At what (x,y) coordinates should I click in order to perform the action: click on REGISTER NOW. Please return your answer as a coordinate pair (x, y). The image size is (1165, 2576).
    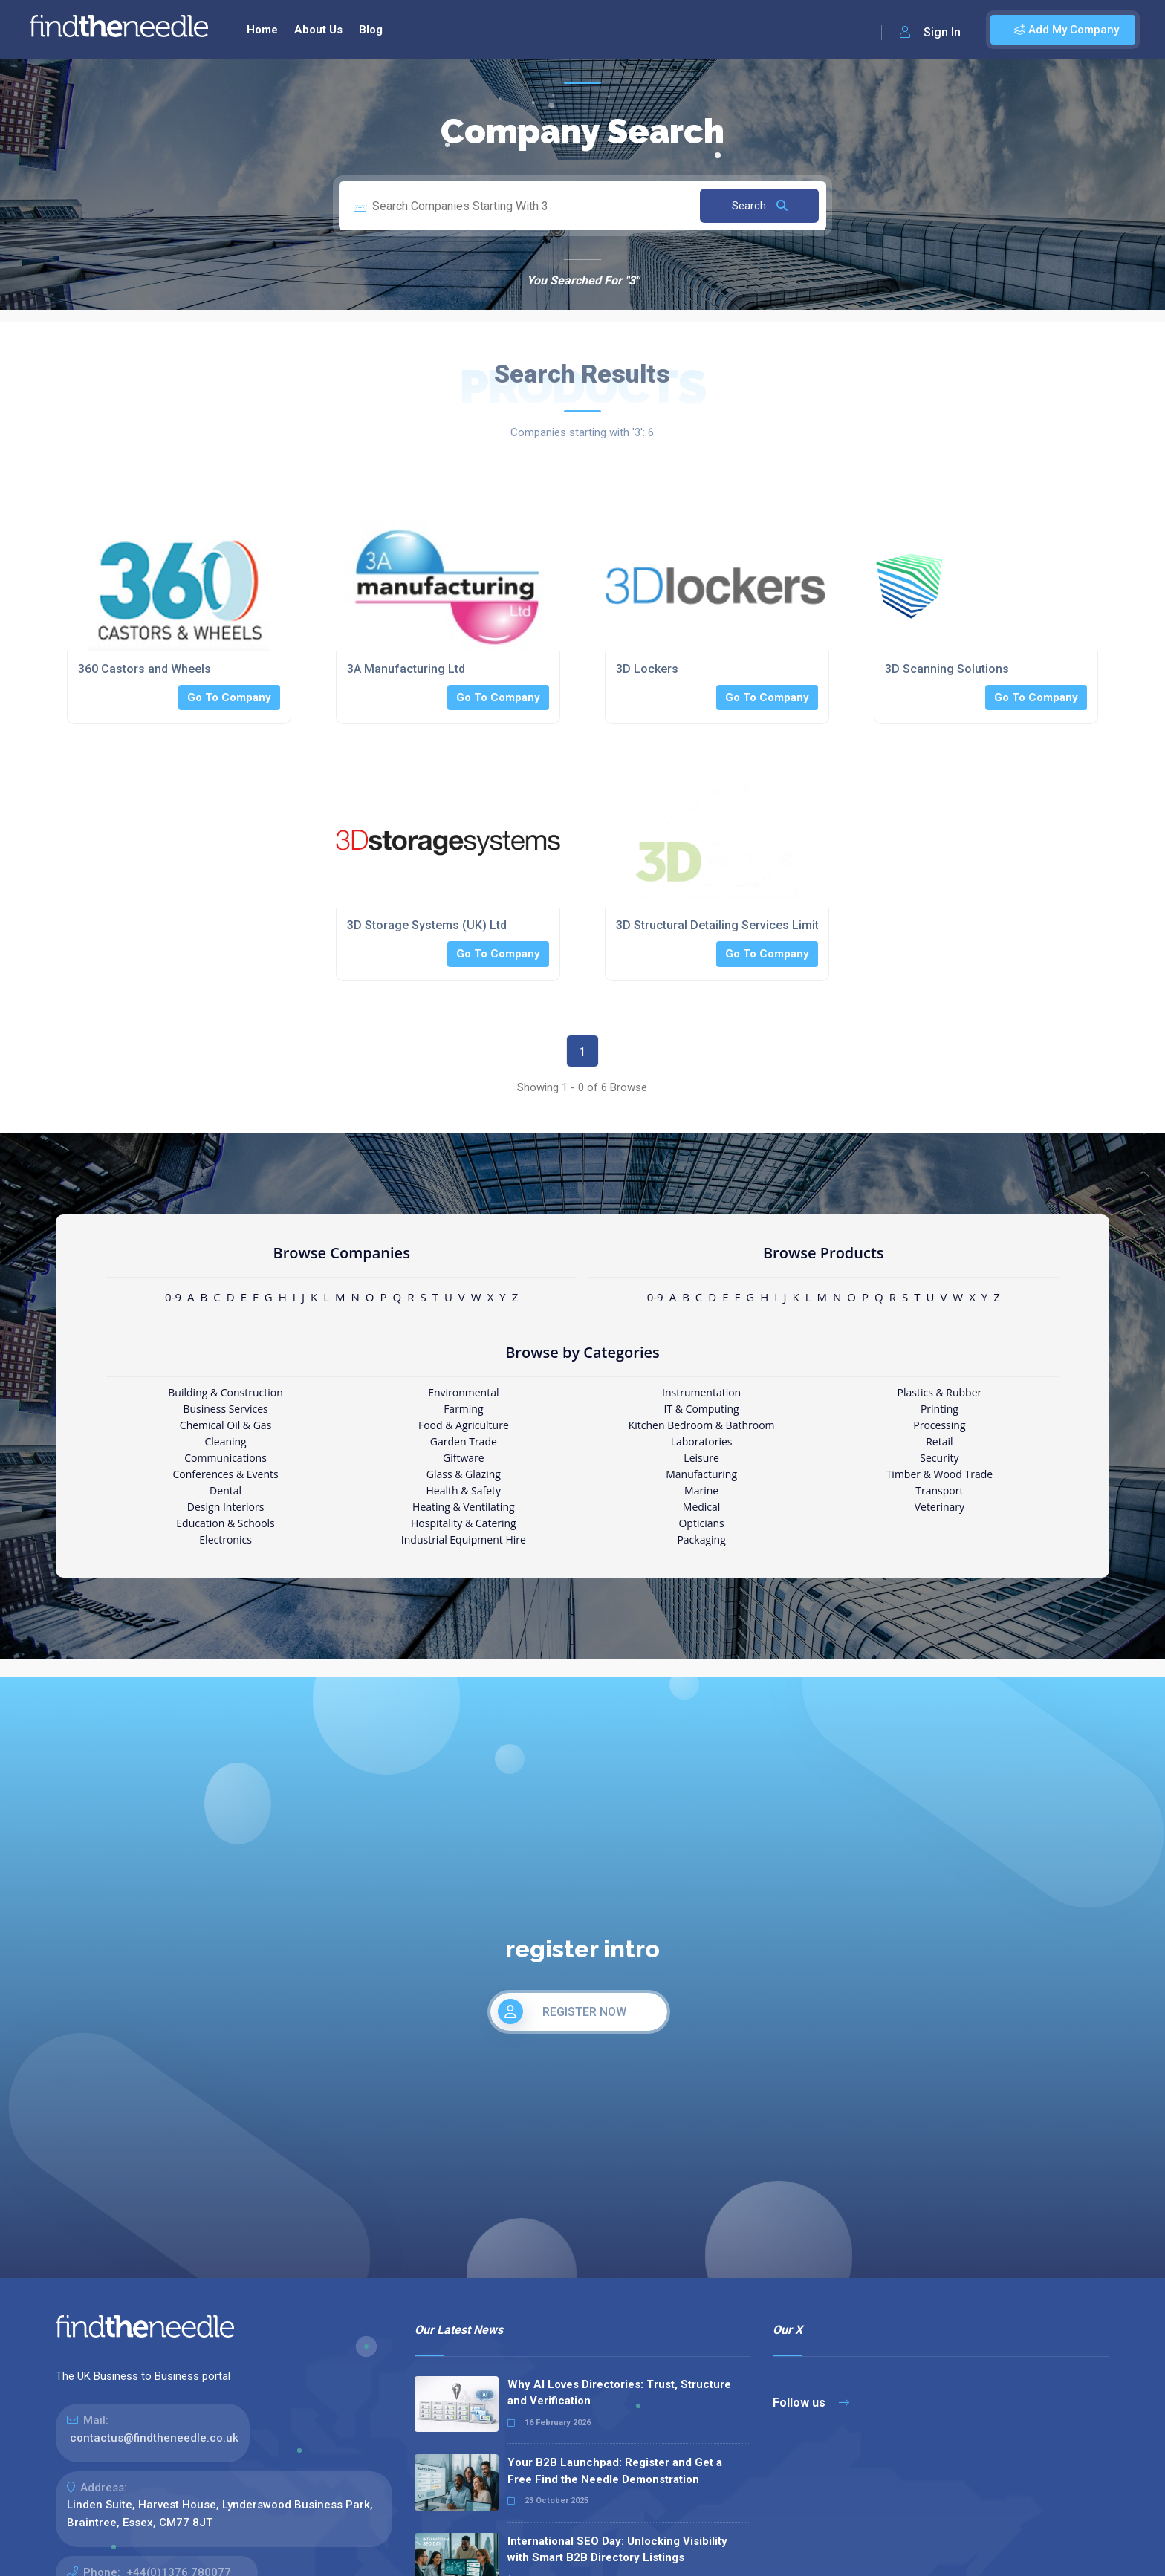
    Looking at the image, I should click on (562, 2011).